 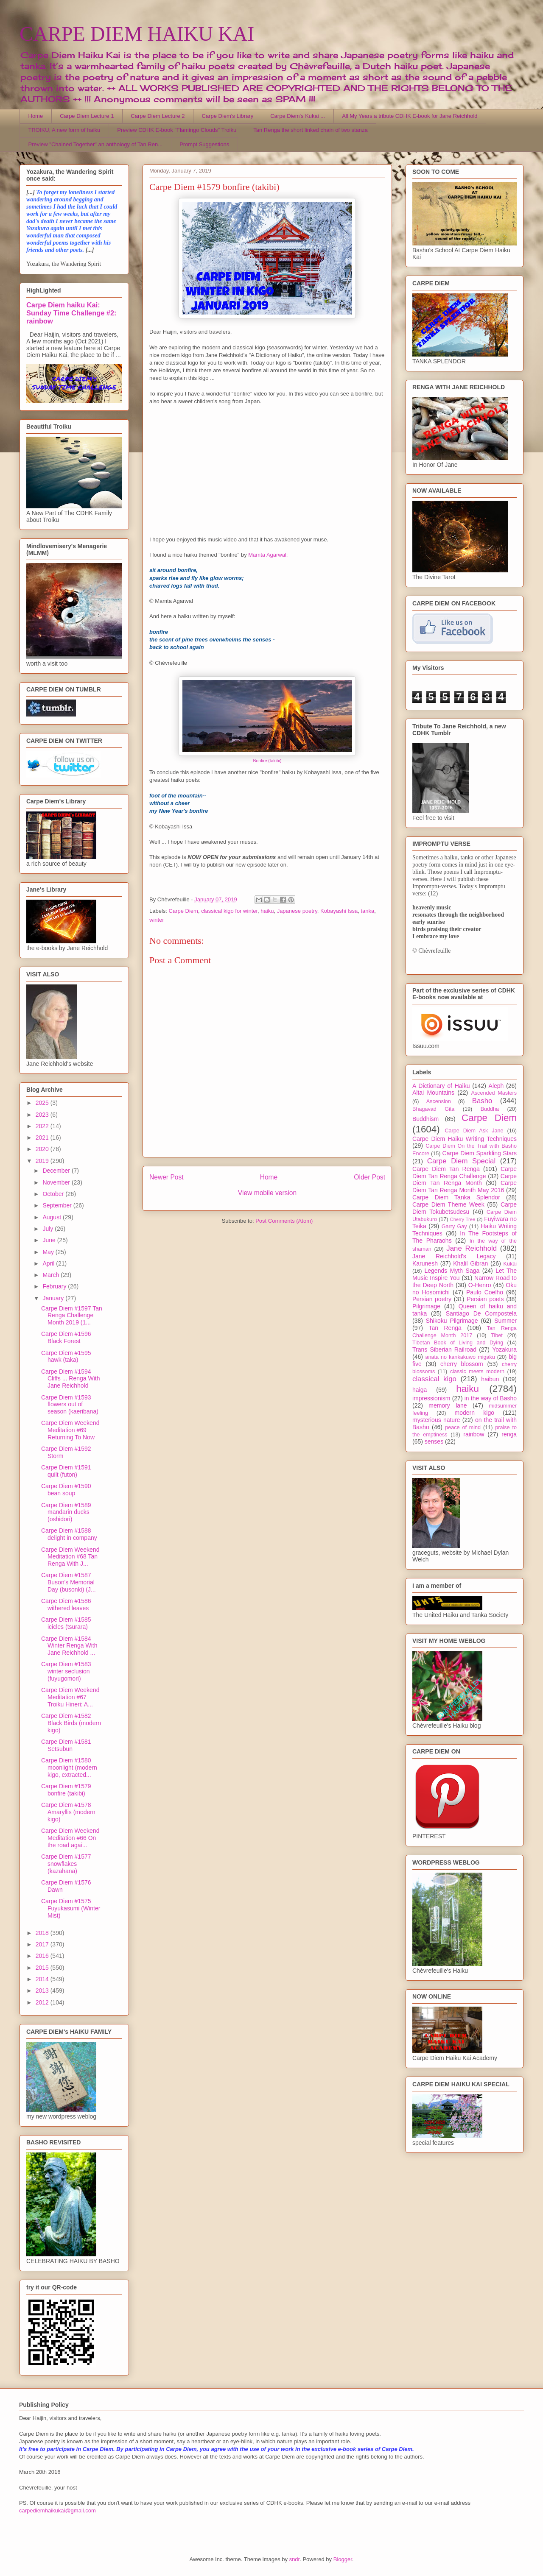 What do you see at coordinates (95, 144) in the screenshot?
I see `Preview "Chained Together" an anthology of Tan Ren...` at bounding box center [95, 144].